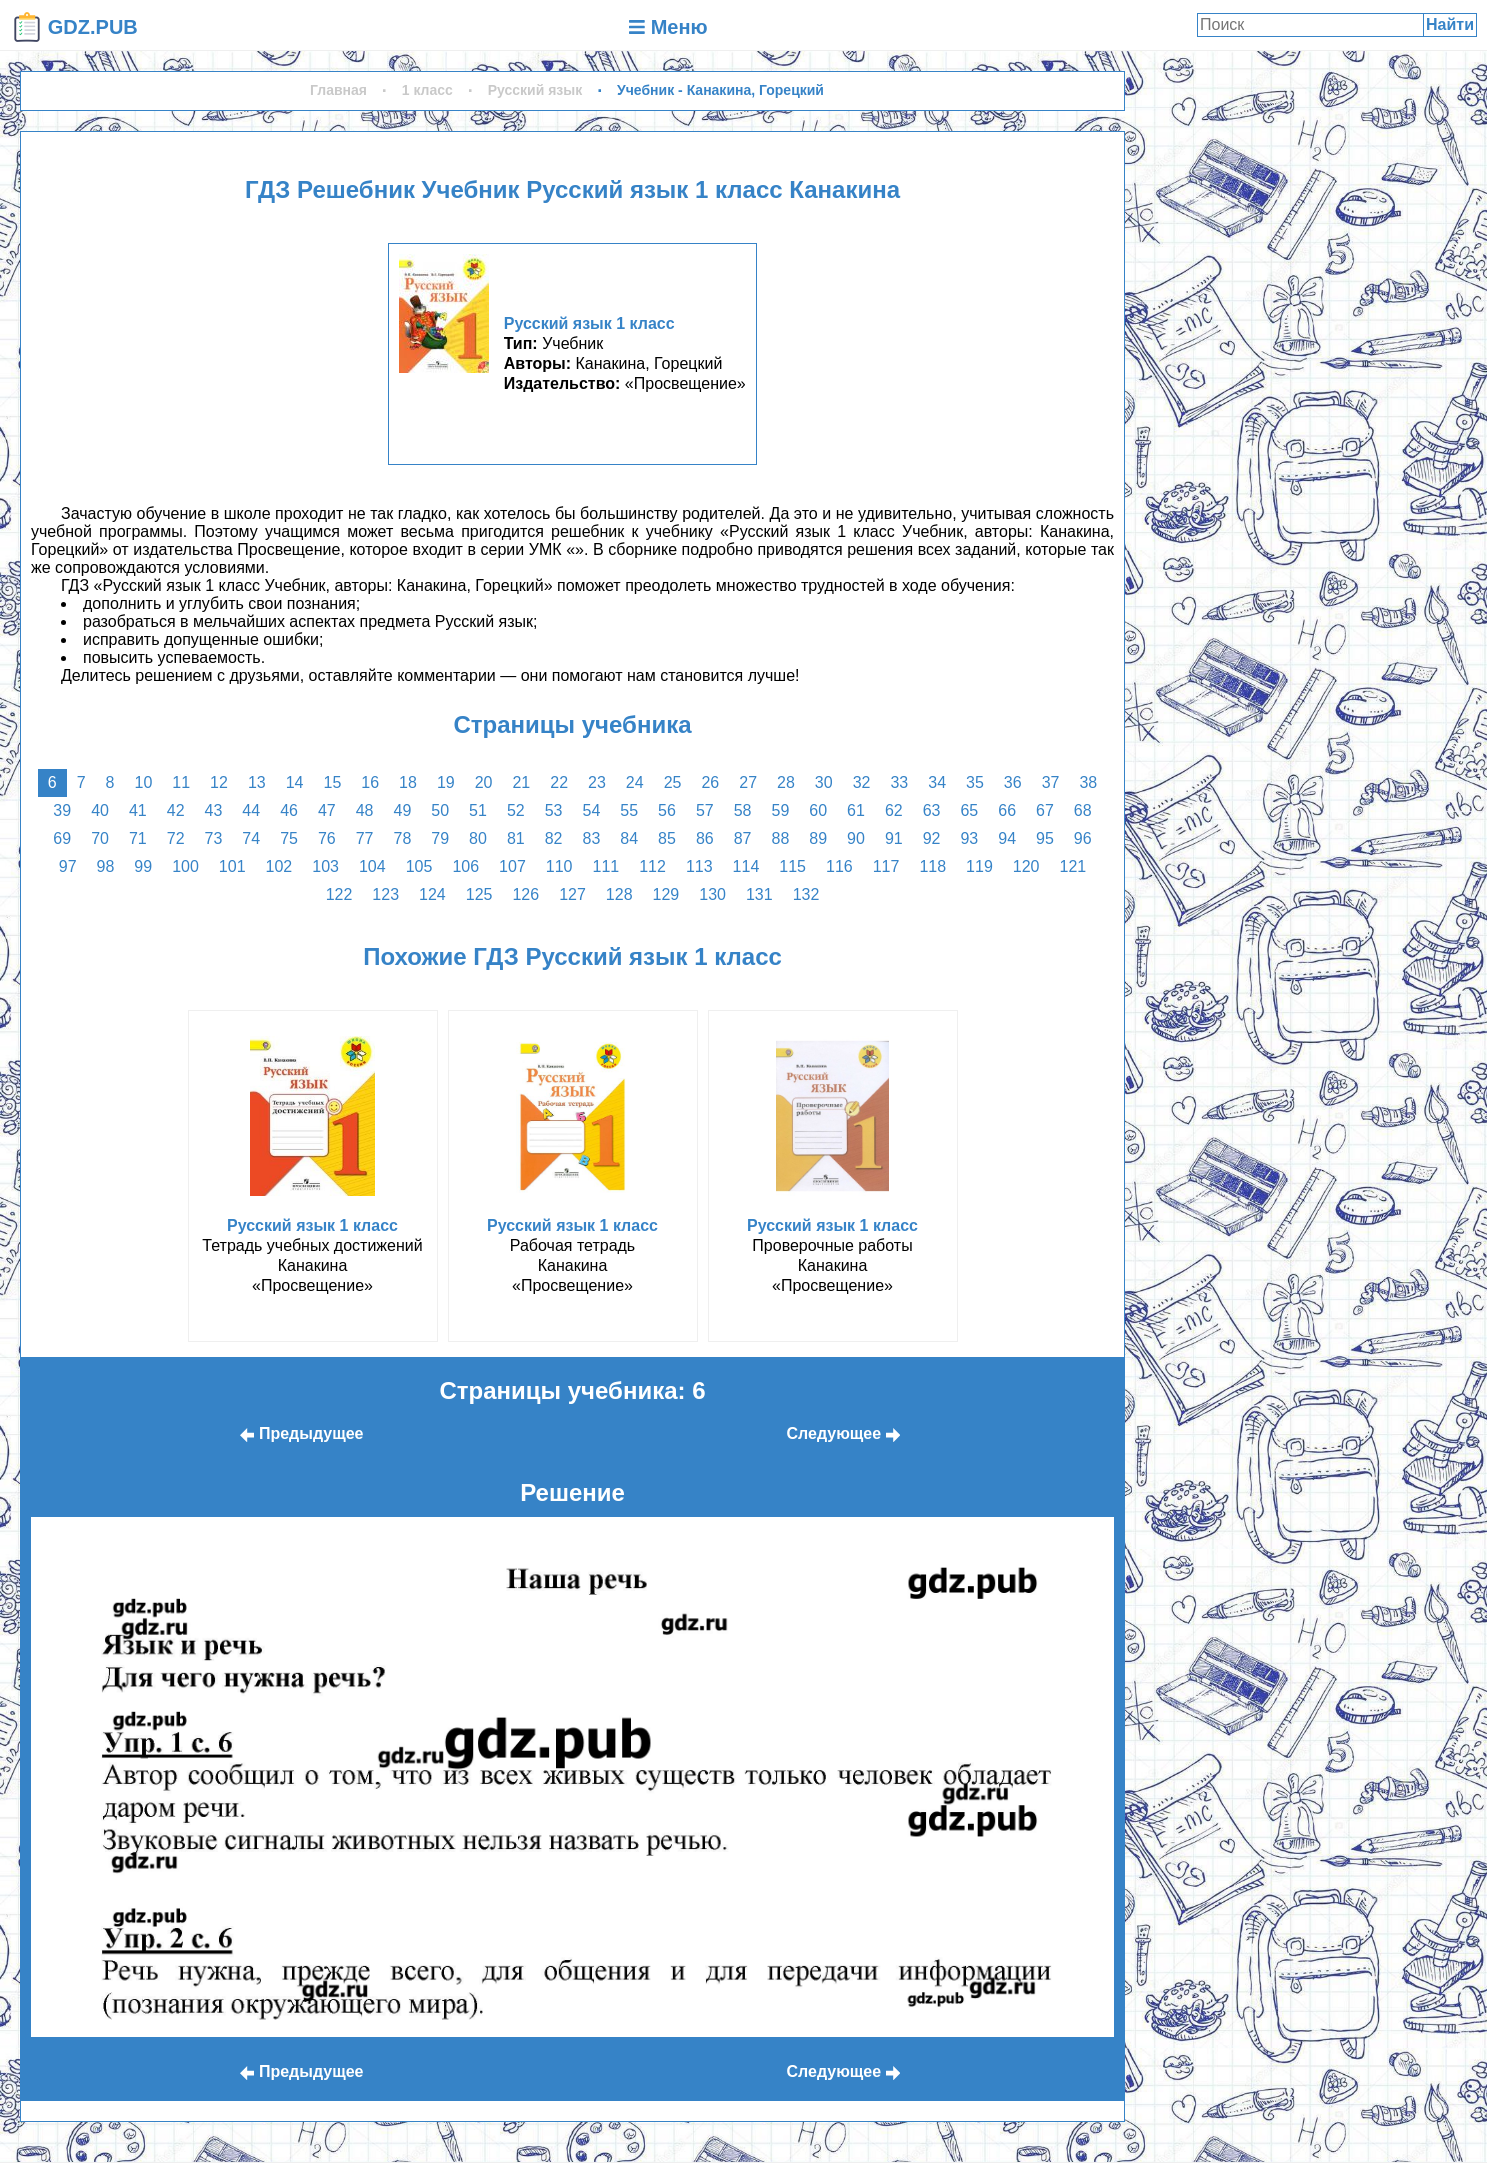 The height and width of the screenshot is (2163, 1487). What do you see at coordinates (1045, 838) in the screenshot?
I see `95` at bounding box center [1045, 838].